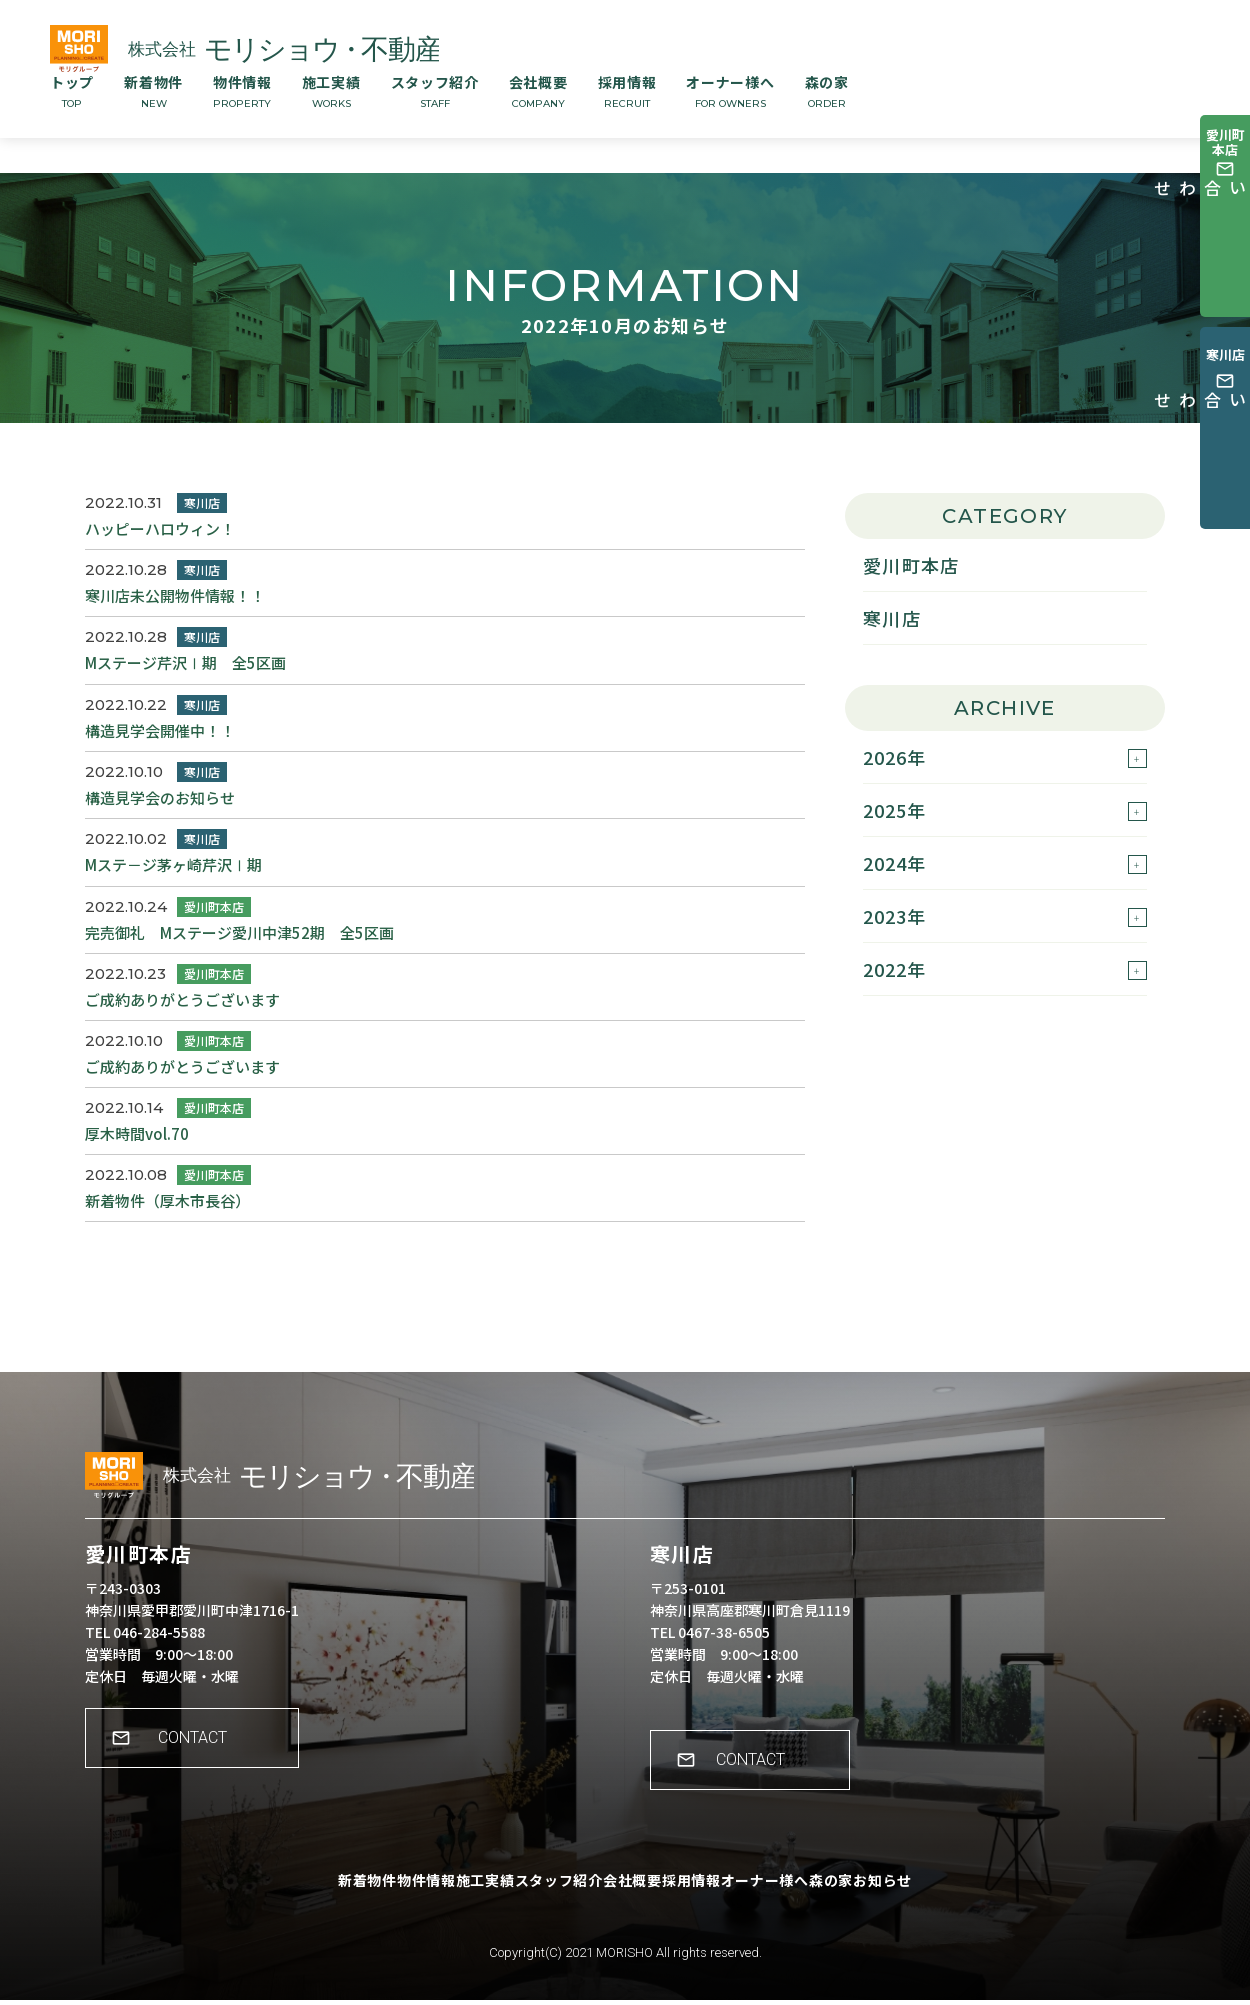 Image resolution: width=1250 pixels, height=2005 pixels. I want to click on お知らせ, so click(966, 1900).